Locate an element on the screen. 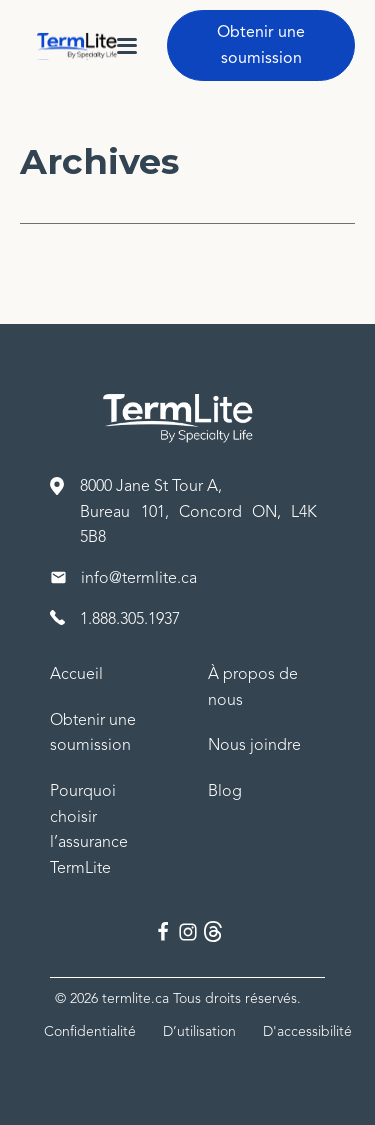  Accueil is located at coordinates (76, 674).